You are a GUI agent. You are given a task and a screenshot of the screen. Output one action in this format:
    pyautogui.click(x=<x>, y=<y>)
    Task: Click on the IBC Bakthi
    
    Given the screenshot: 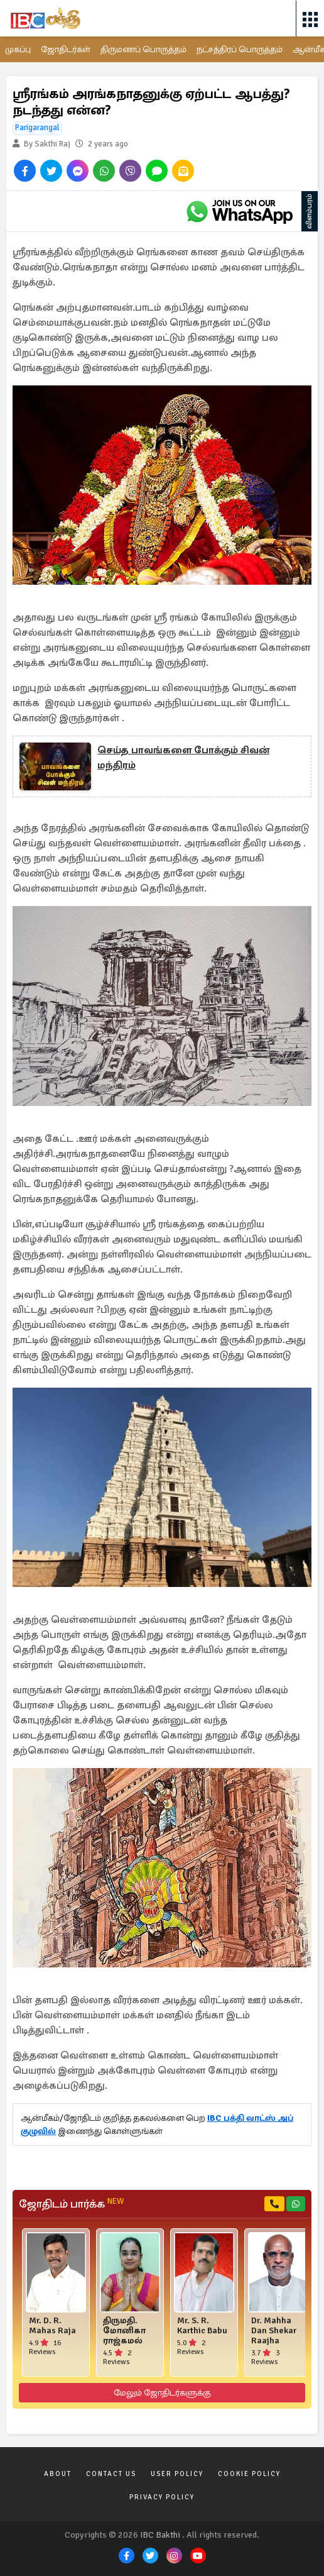 What is the action you would take?
    pyautogui.click(x=160, y=2534)
    